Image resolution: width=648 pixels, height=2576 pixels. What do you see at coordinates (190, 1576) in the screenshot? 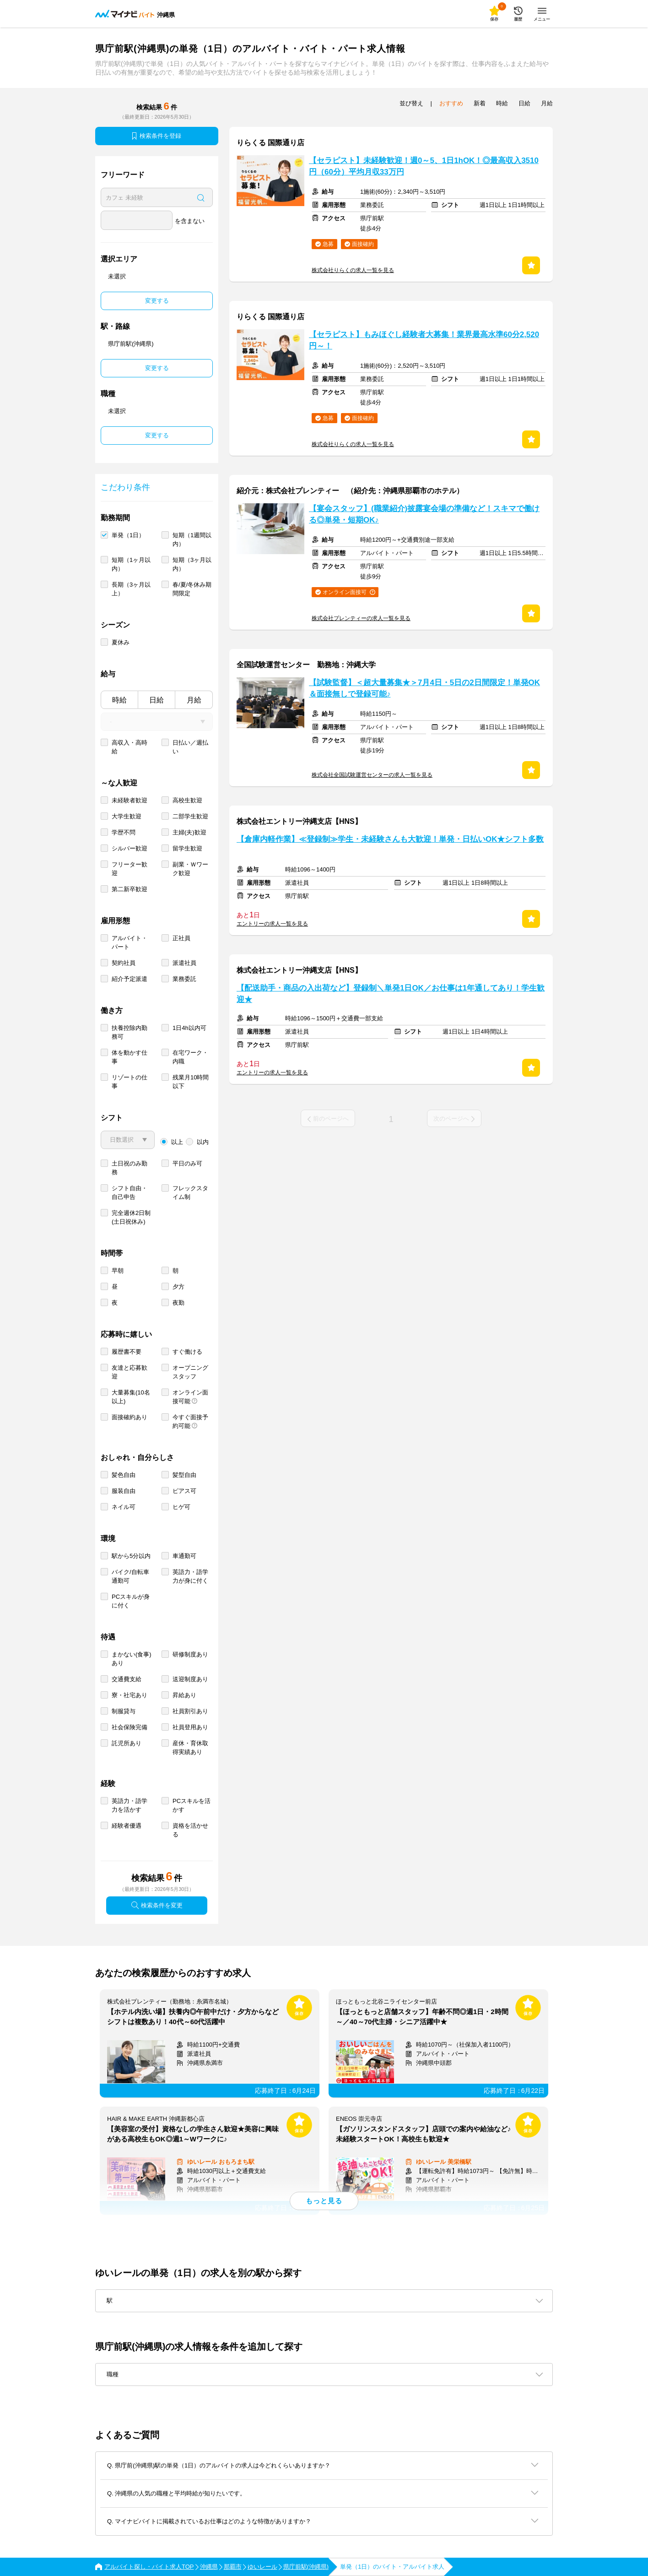
I see `英語力・語学力が身に付く` at bounding box center [190, 1576].